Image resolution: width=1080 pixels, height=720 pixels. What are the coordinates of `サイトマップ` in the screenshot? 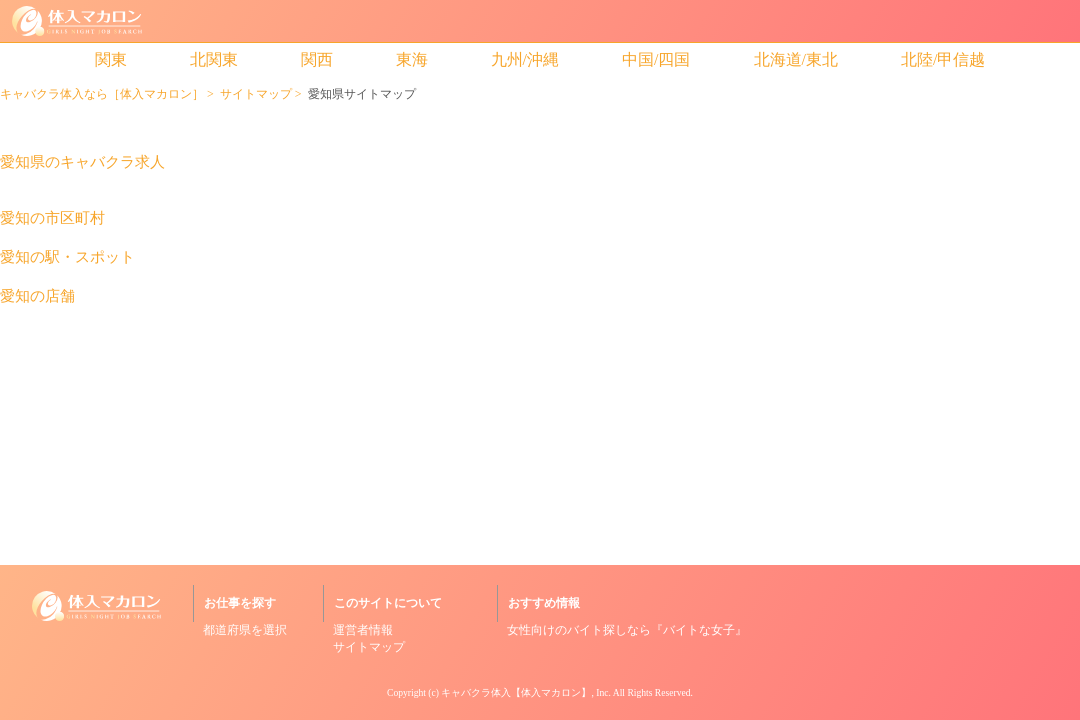 It's located at (256, 94).